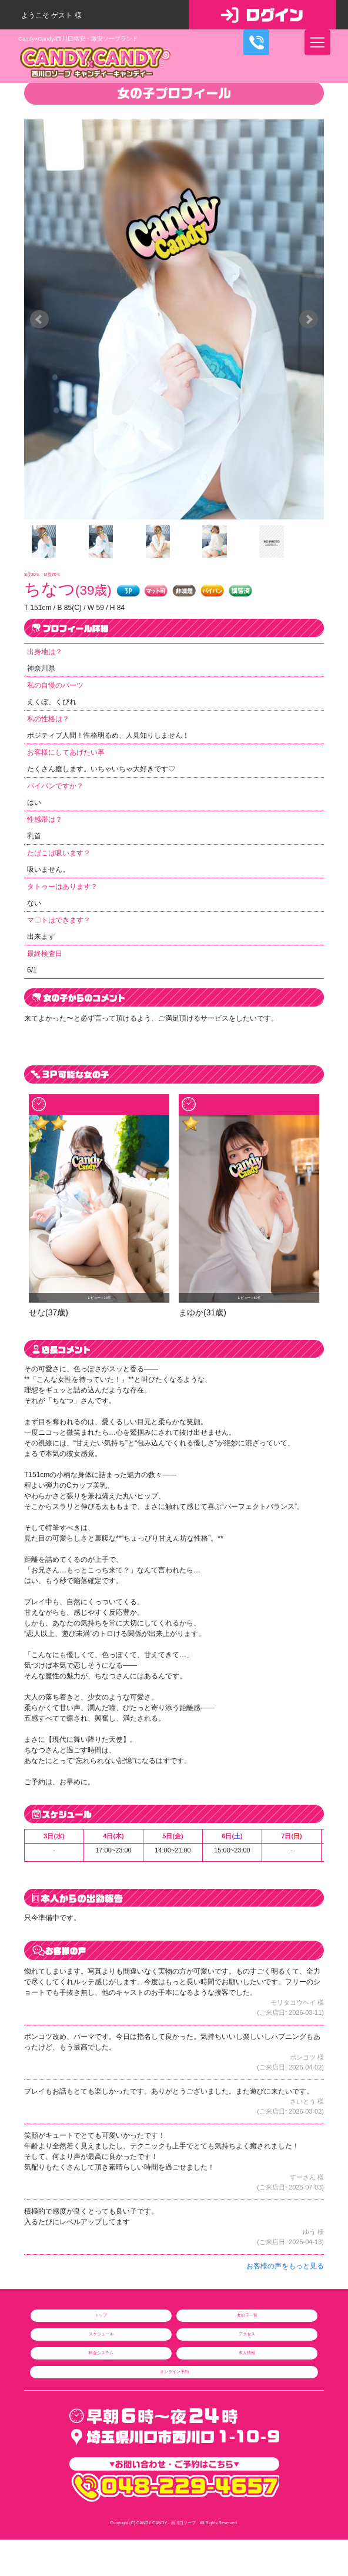  What do you see at coordinates (247, 2352) in the screenshot?
I see `求人情報` at bounding box center [247, 2352].